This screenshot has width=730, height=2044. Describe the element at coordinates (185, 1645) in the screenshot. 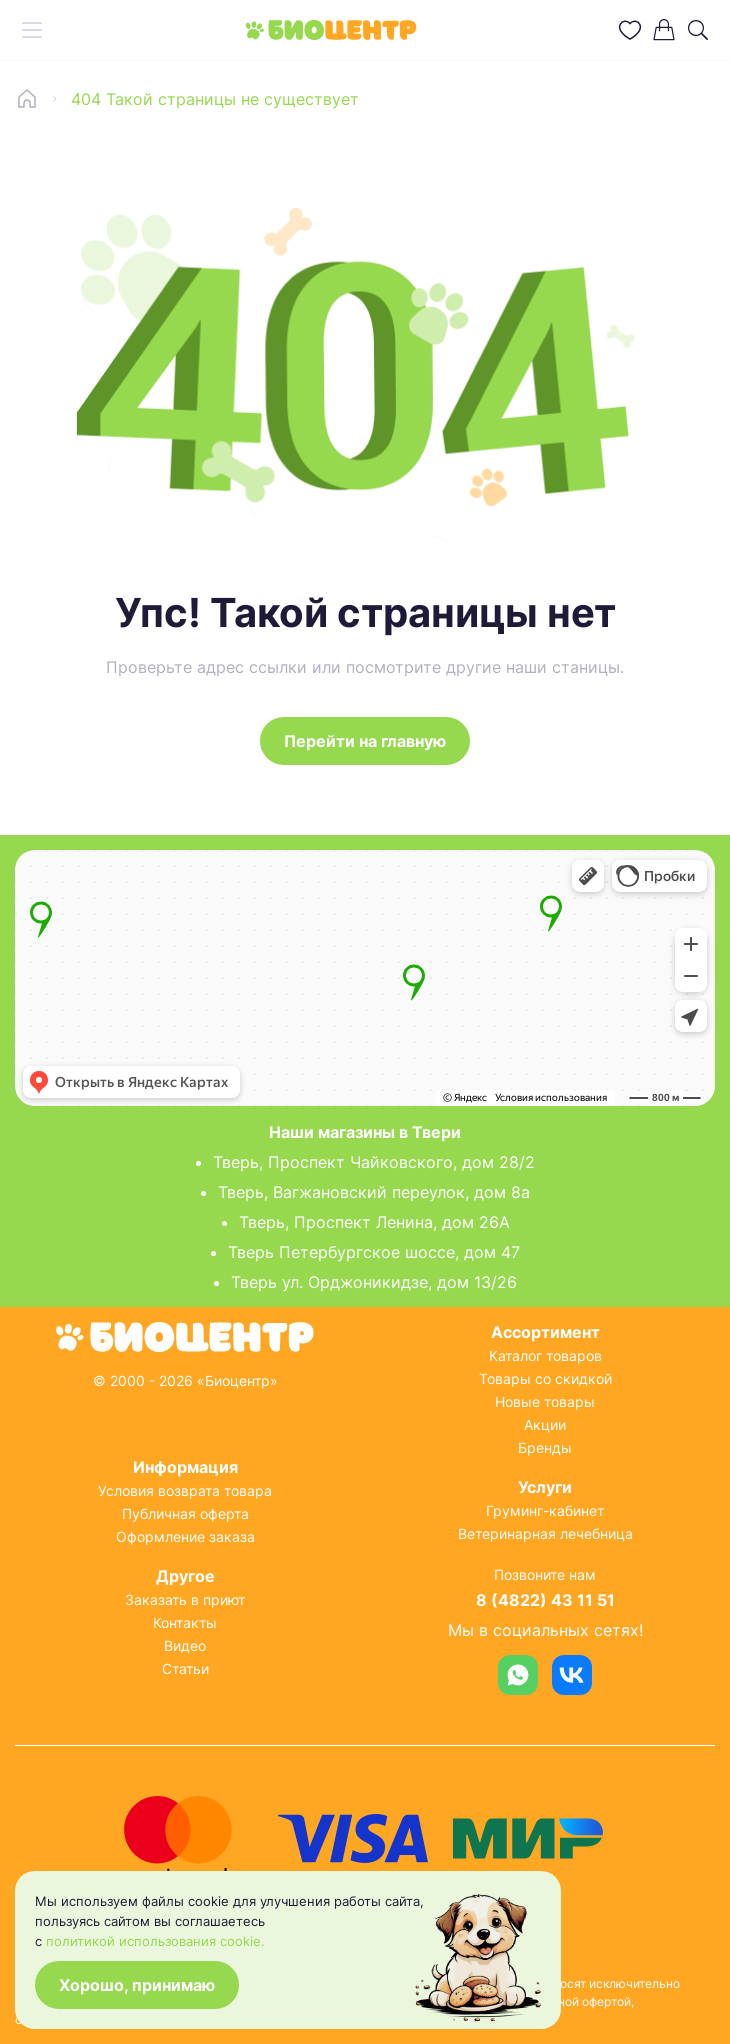

I see `Видео` at that location.